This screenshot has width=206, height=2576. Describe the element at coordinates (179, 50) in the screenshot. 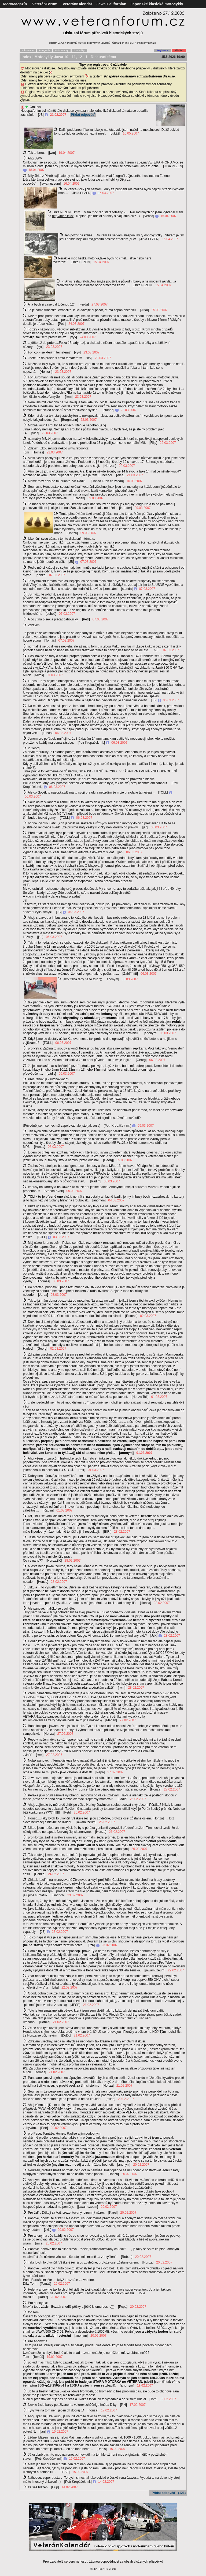

I see `Přihlásit` at that location.